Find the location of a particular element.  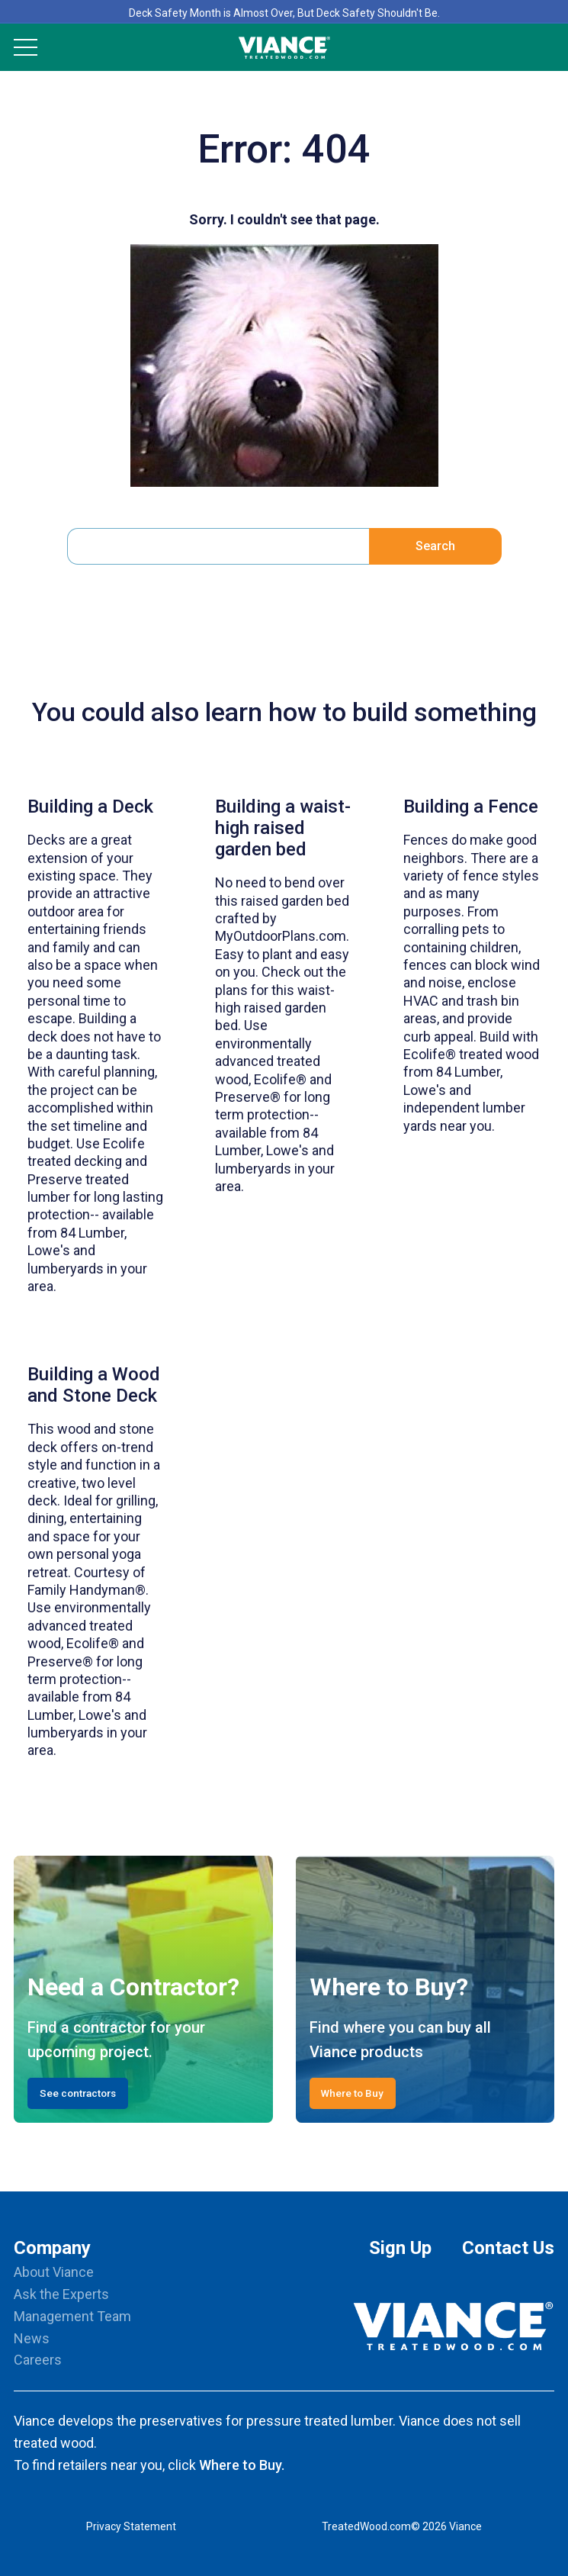

Where to Buy. is located at coordinates (241, 2465).